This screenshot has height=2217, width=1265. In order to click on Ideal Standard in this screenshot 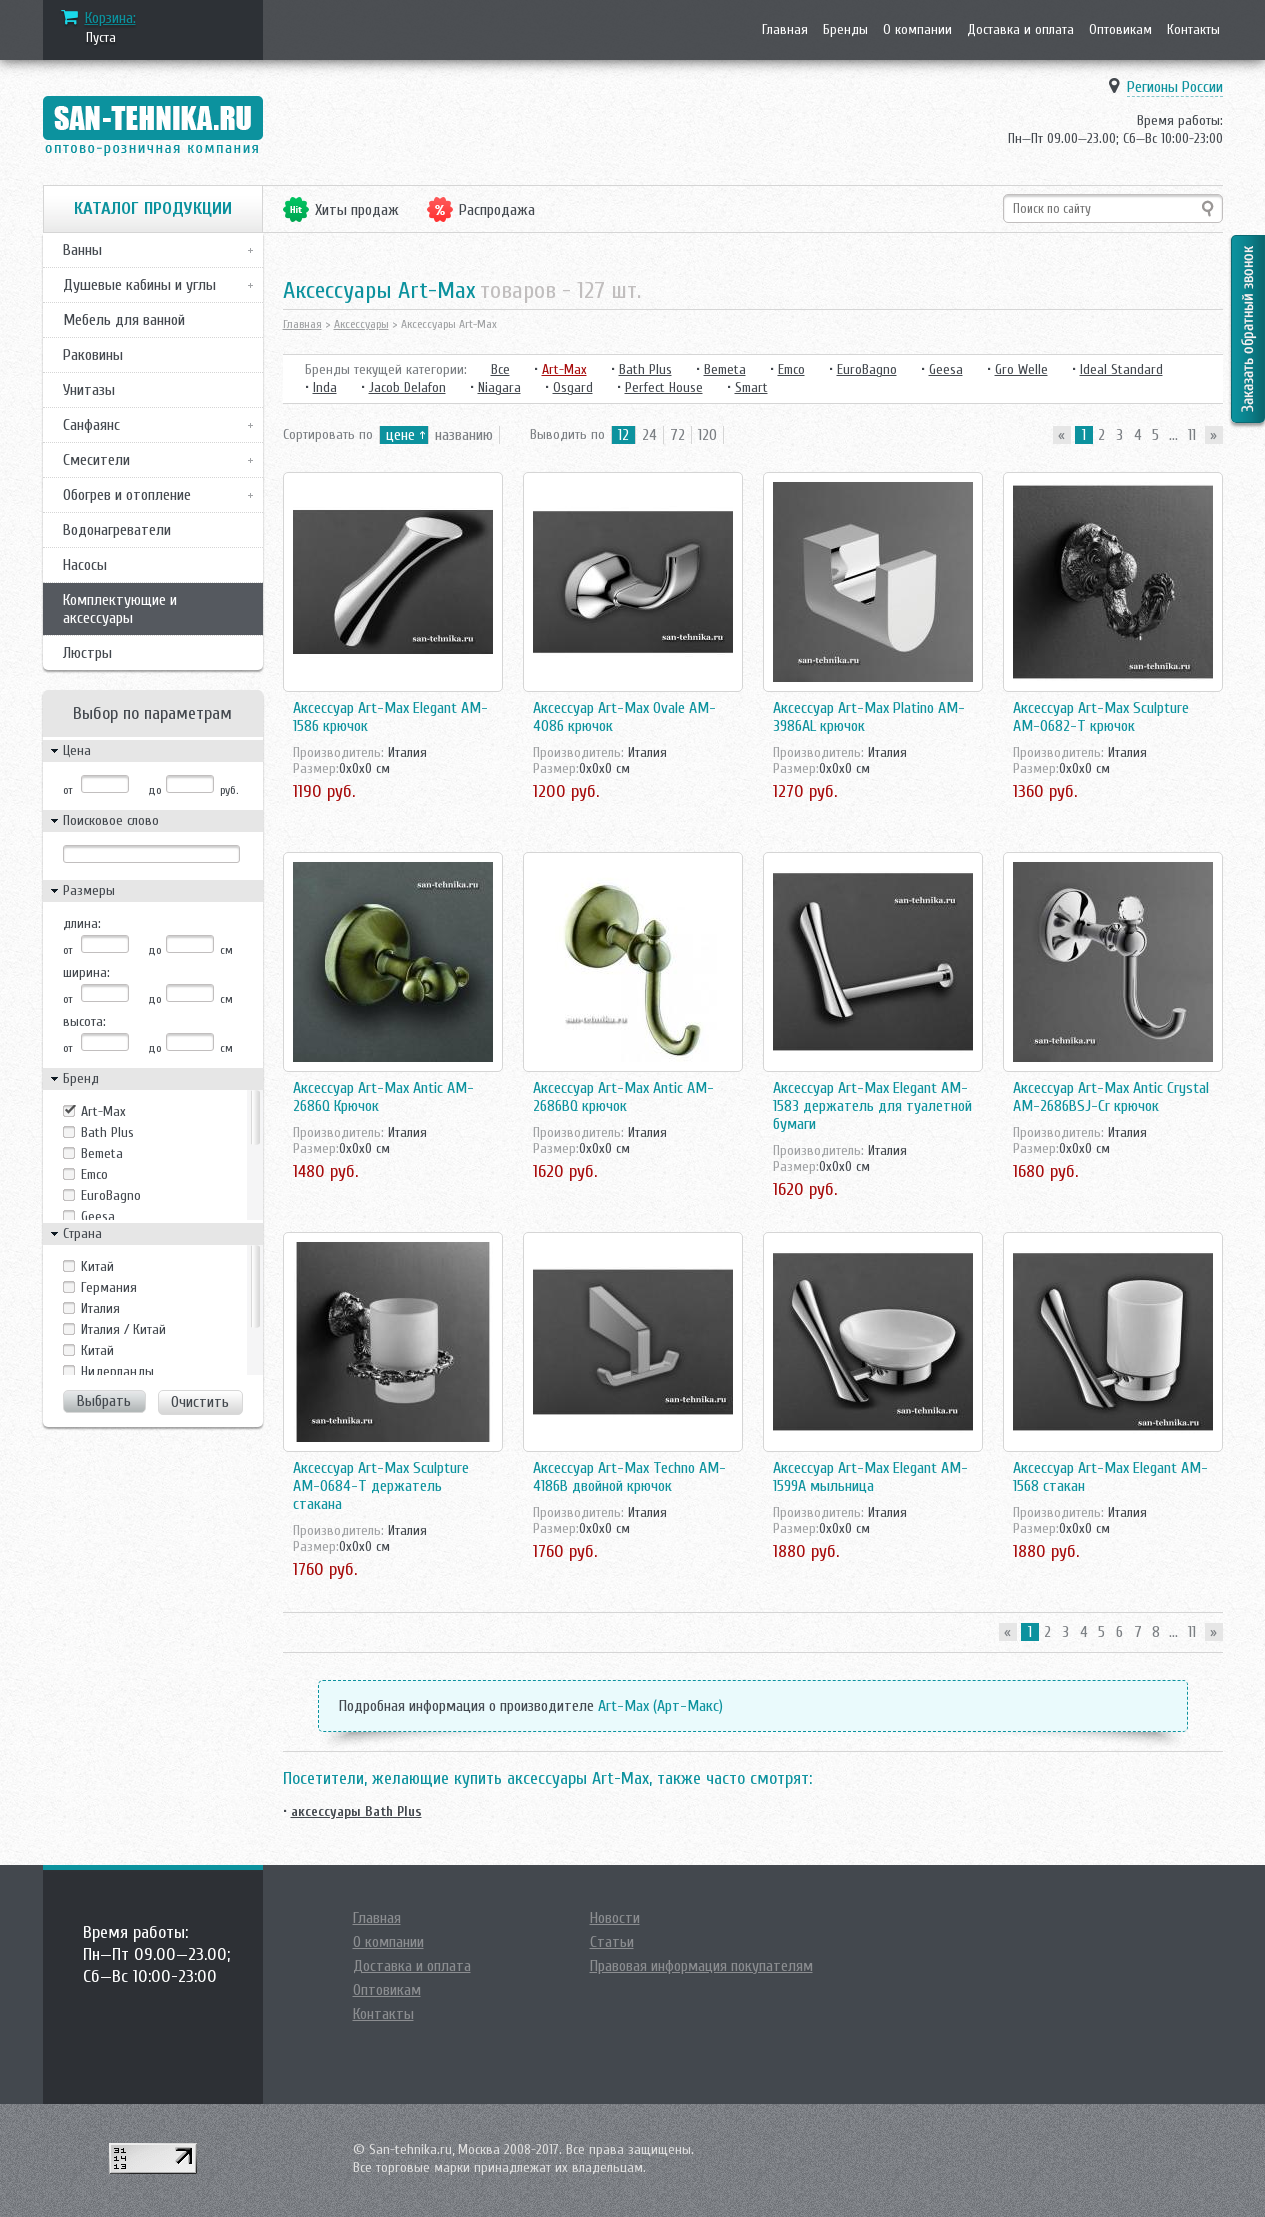, I will do `click(1121, 369)`.